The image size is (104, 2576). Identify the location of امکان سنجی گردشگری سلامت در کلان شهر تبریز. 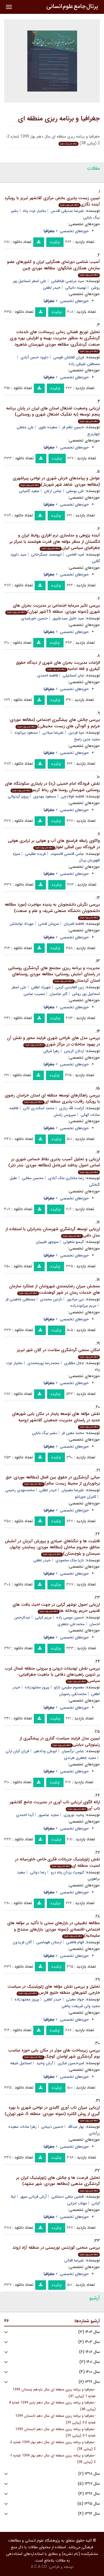
(58, 1353).